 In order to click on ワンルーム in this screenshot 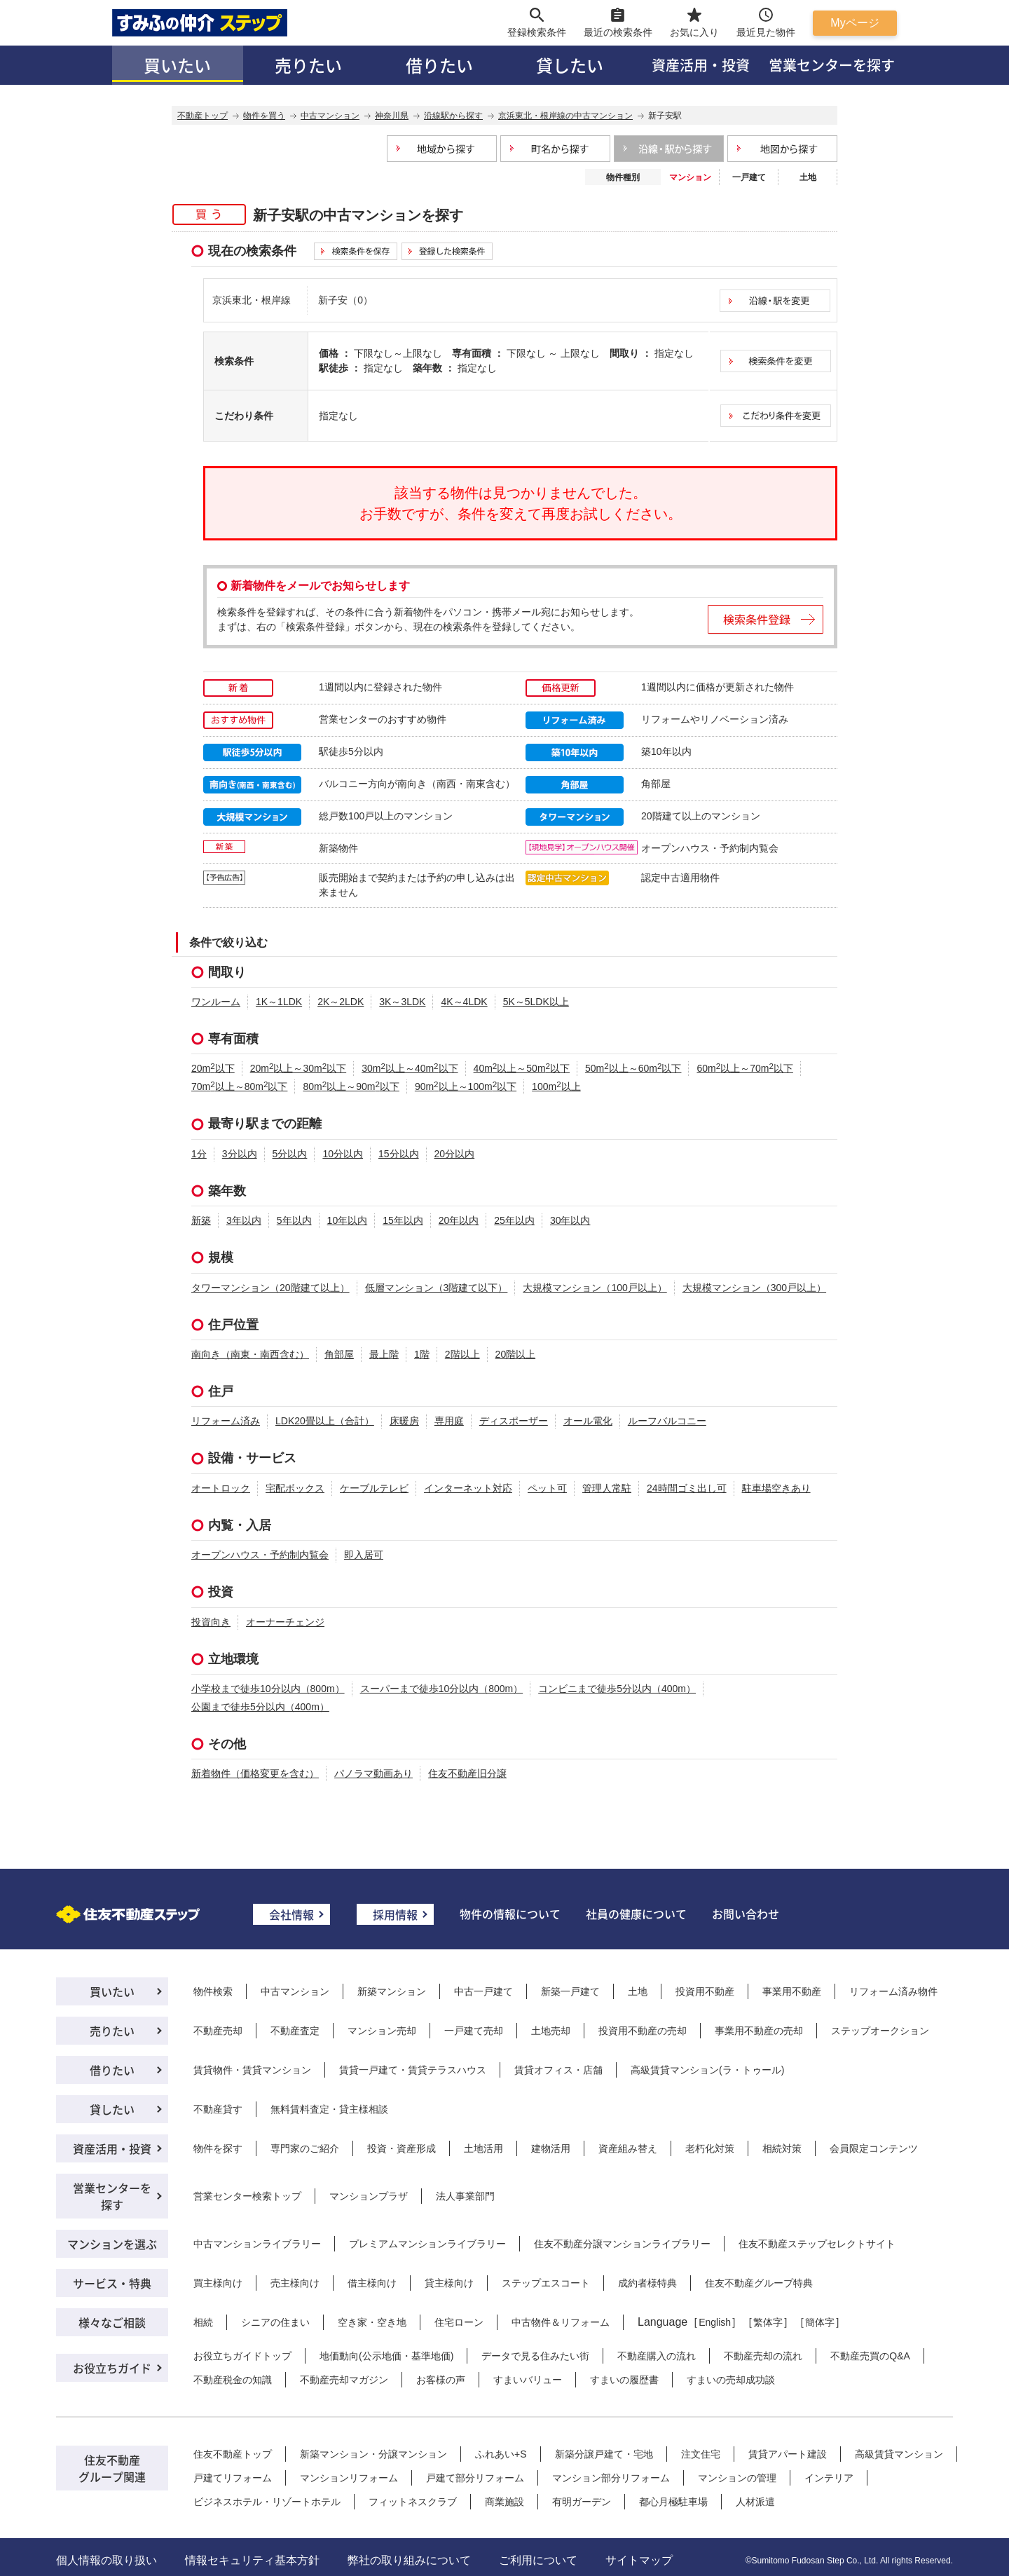, I will do `click(215, 1001)`.